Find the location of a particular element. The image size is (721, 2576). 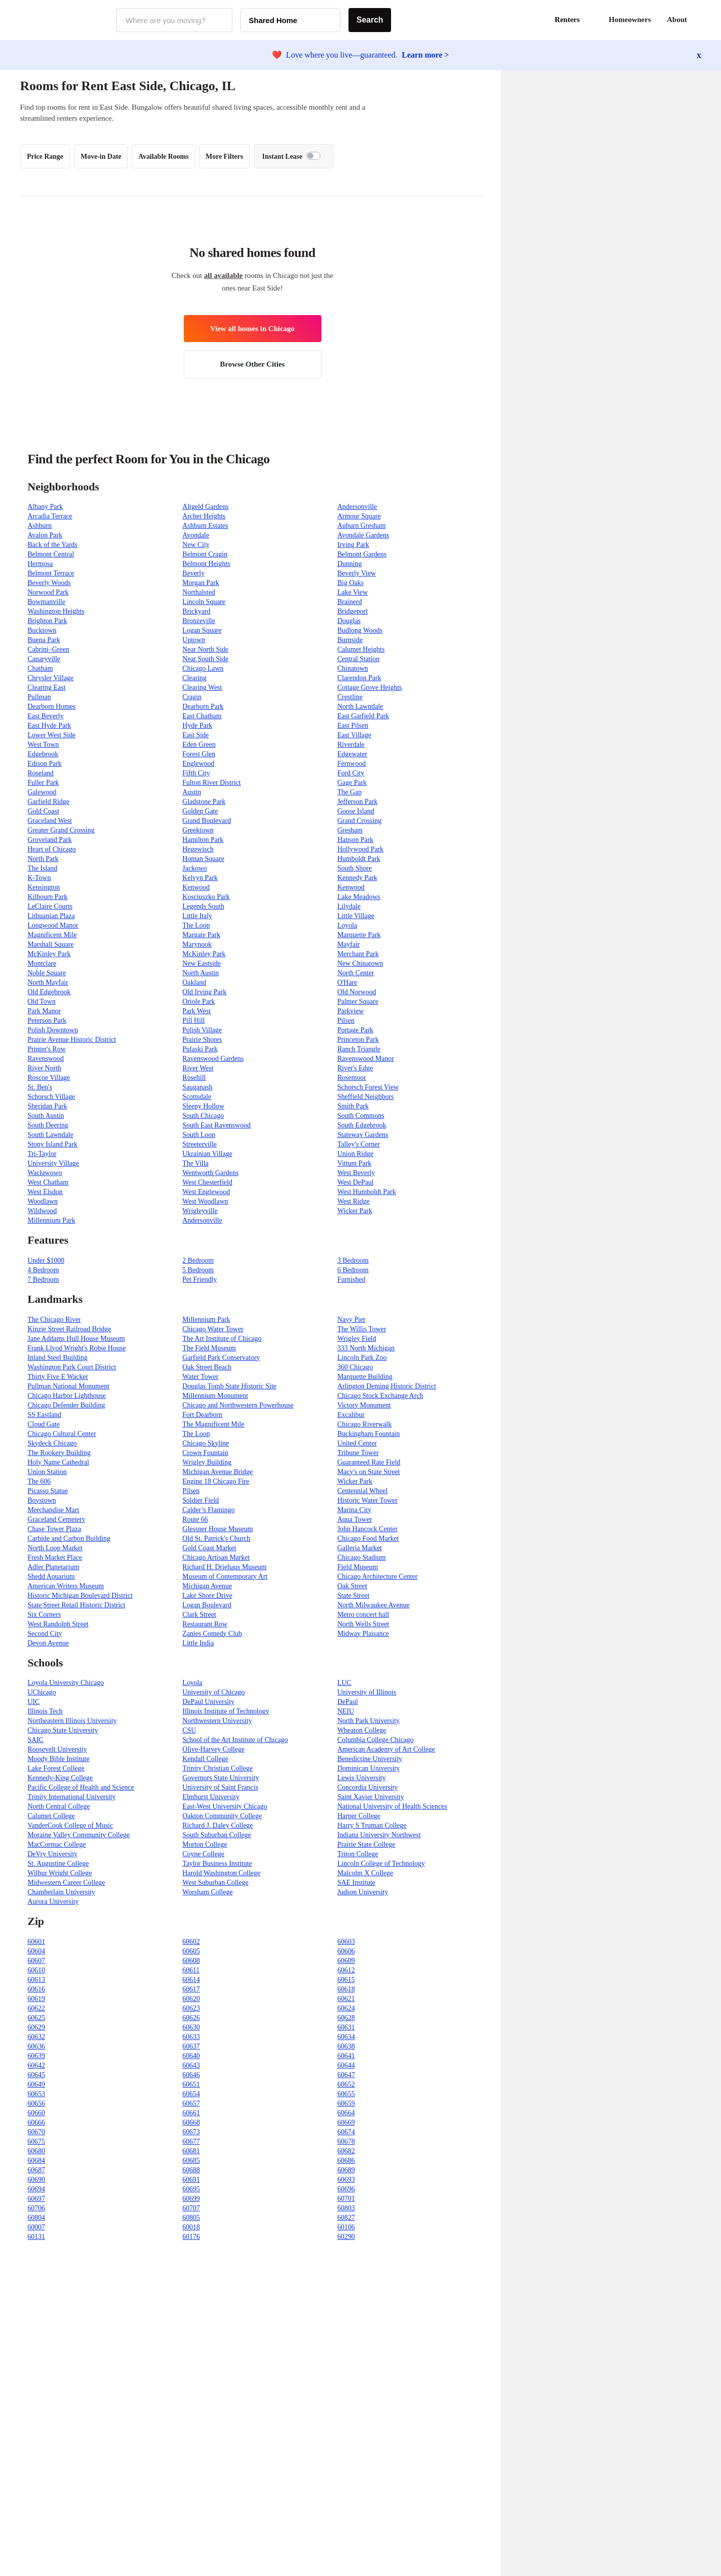

60018 is located at coordinates (191, 2227).